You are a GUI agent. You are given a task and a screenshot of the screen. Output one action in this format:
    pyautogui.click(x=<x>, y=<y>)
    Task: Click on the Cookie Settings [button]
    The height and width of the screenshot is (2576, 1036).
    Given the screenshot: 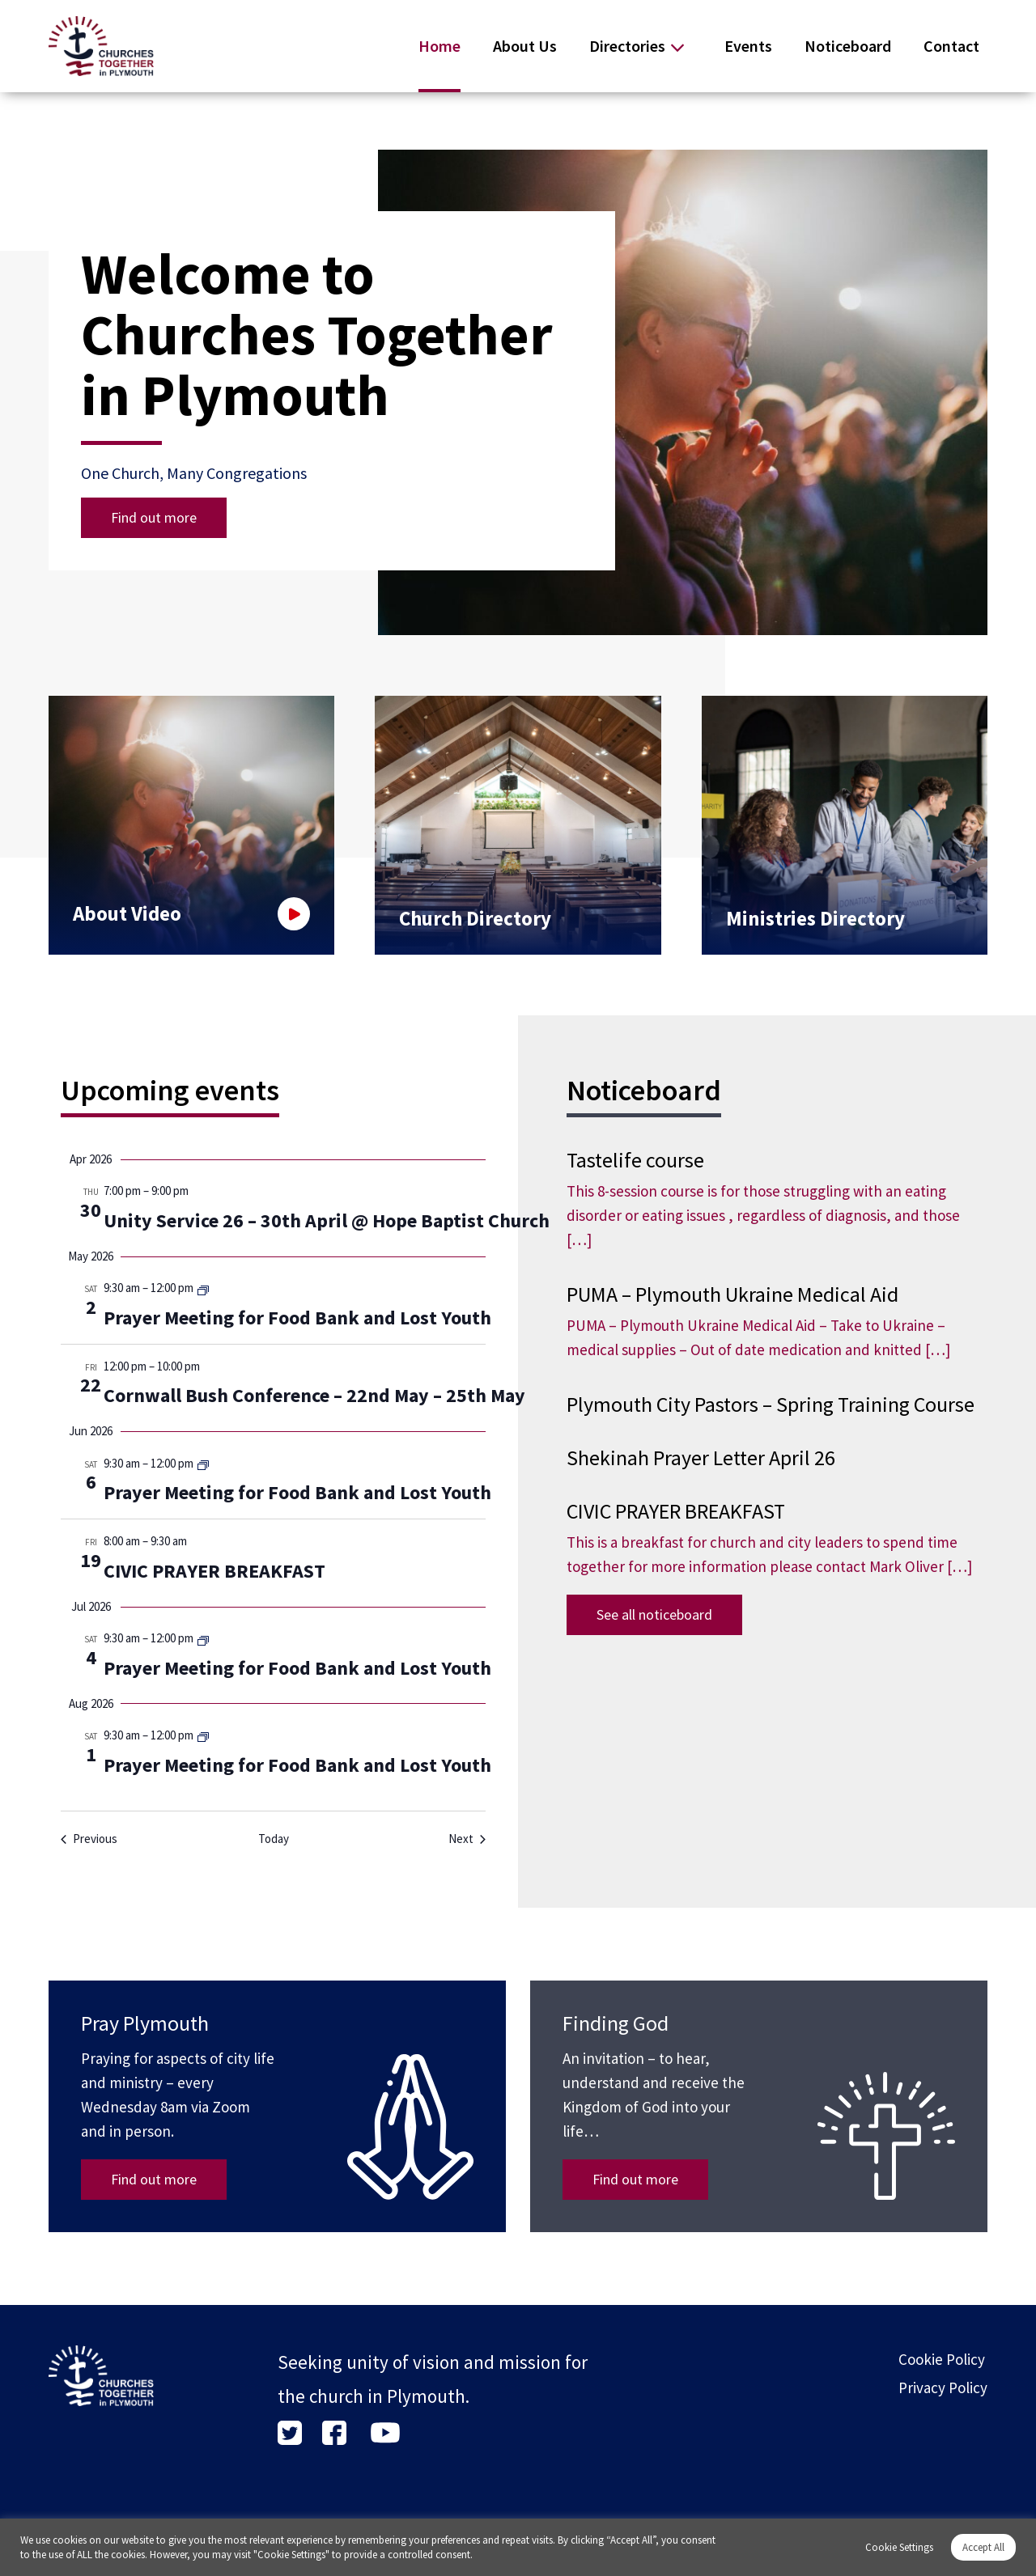 What is the action you would take?
    pyautogui.click(x=899, y=2547)
    